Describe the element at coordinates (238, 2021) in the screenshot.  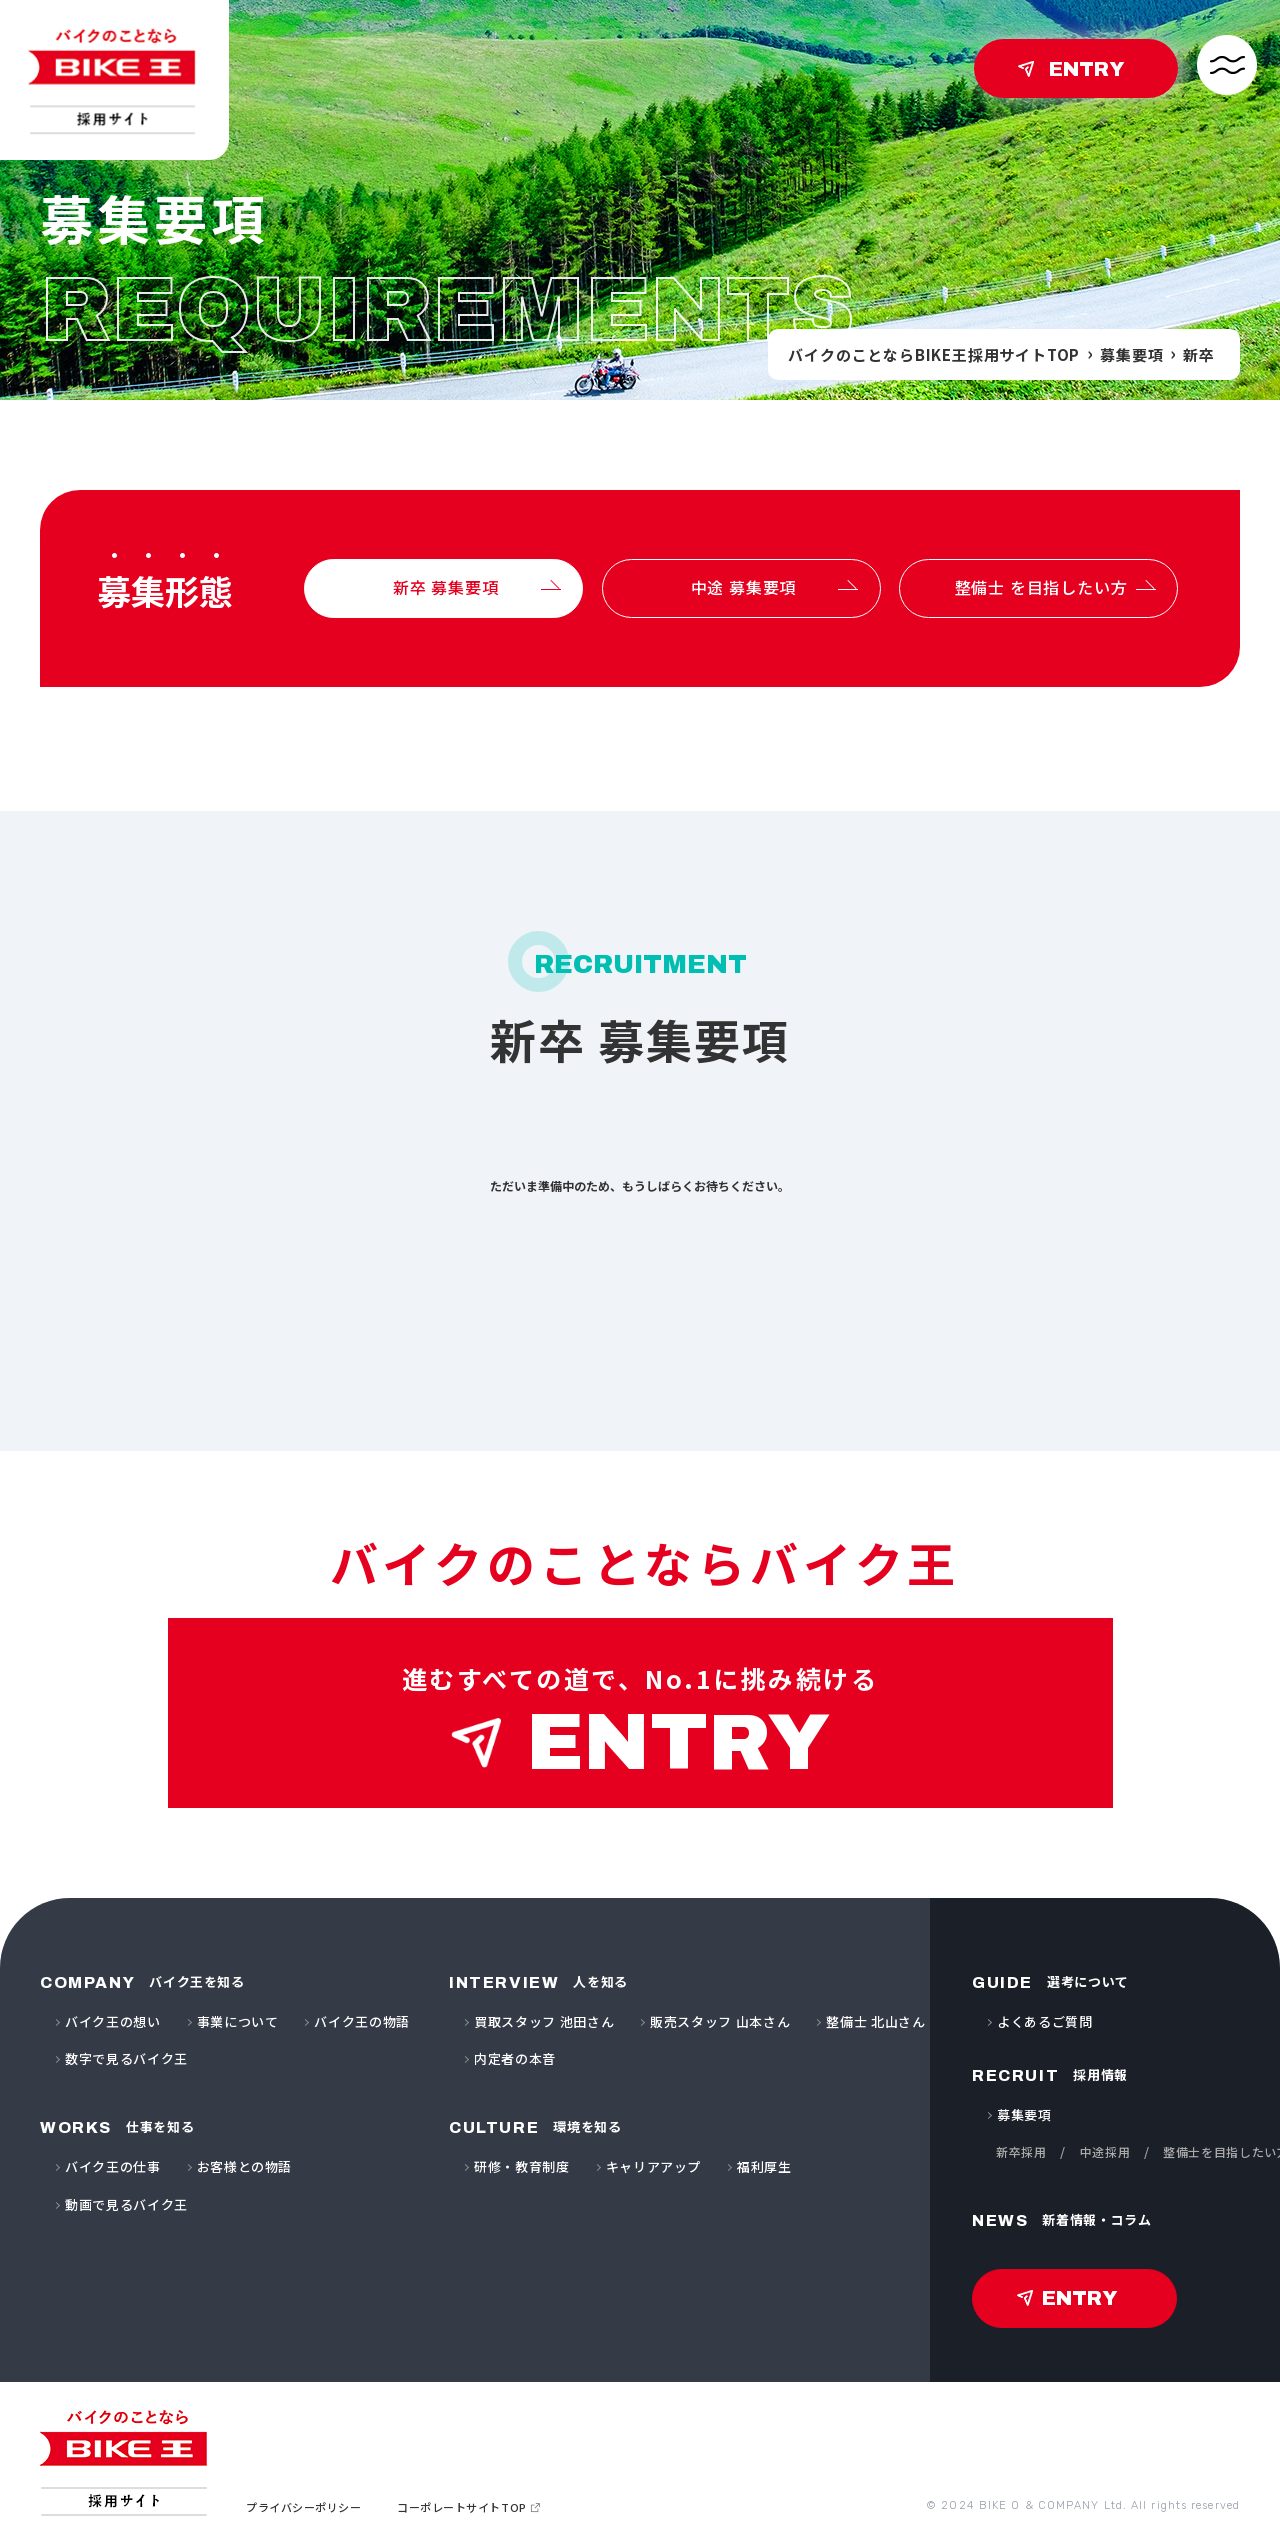
I see `事業について` at that location.